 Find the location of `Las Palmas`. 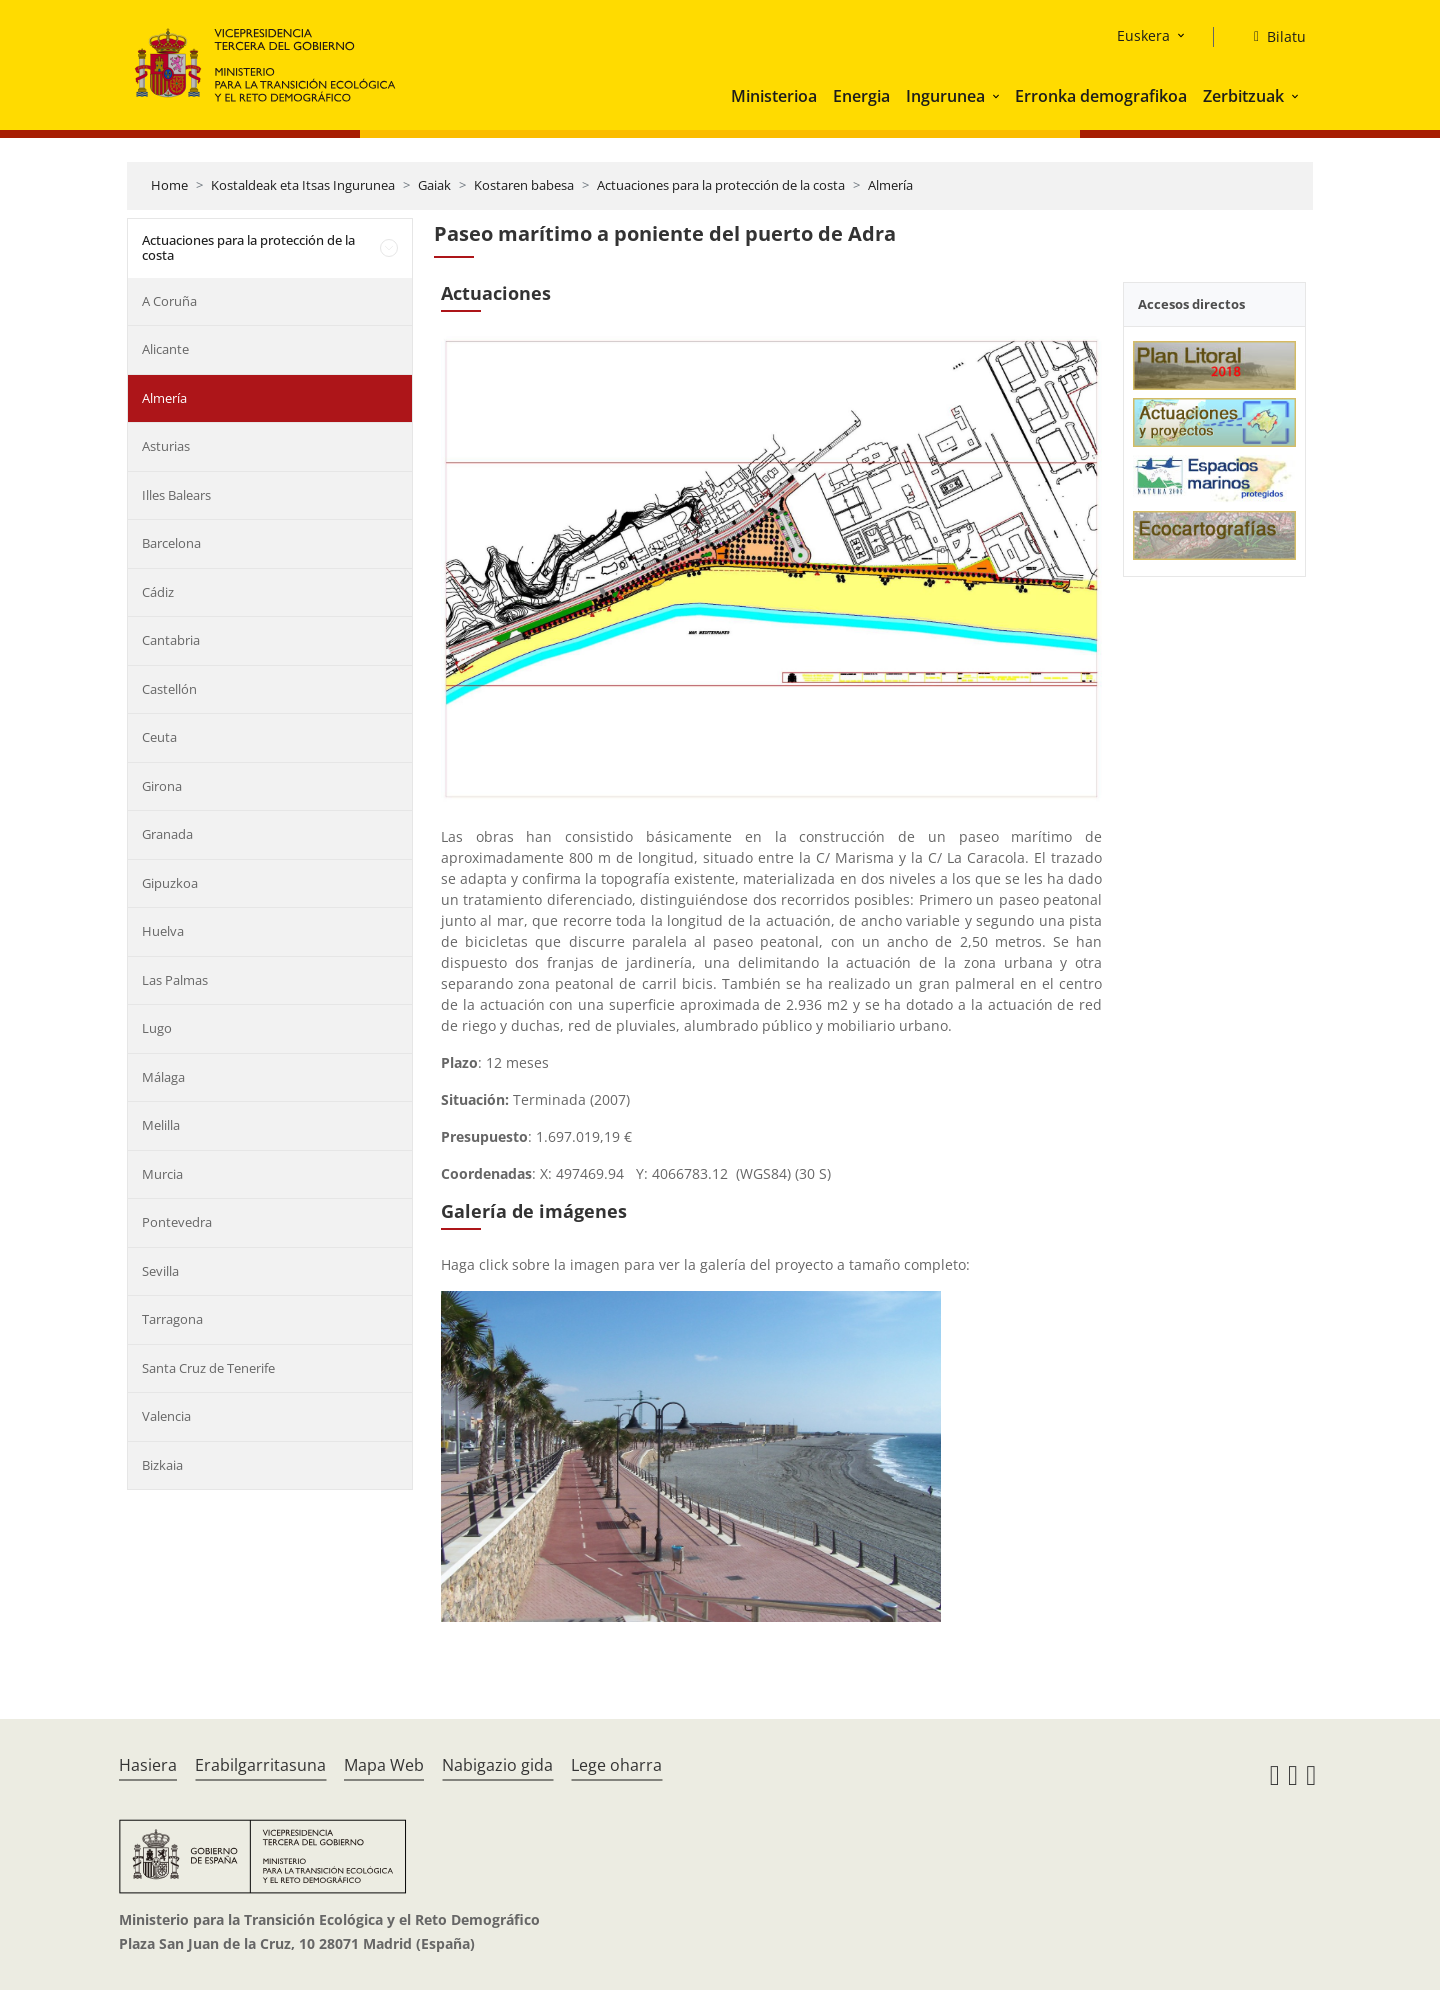

Las Palmas is located at coordinates (175, 980).